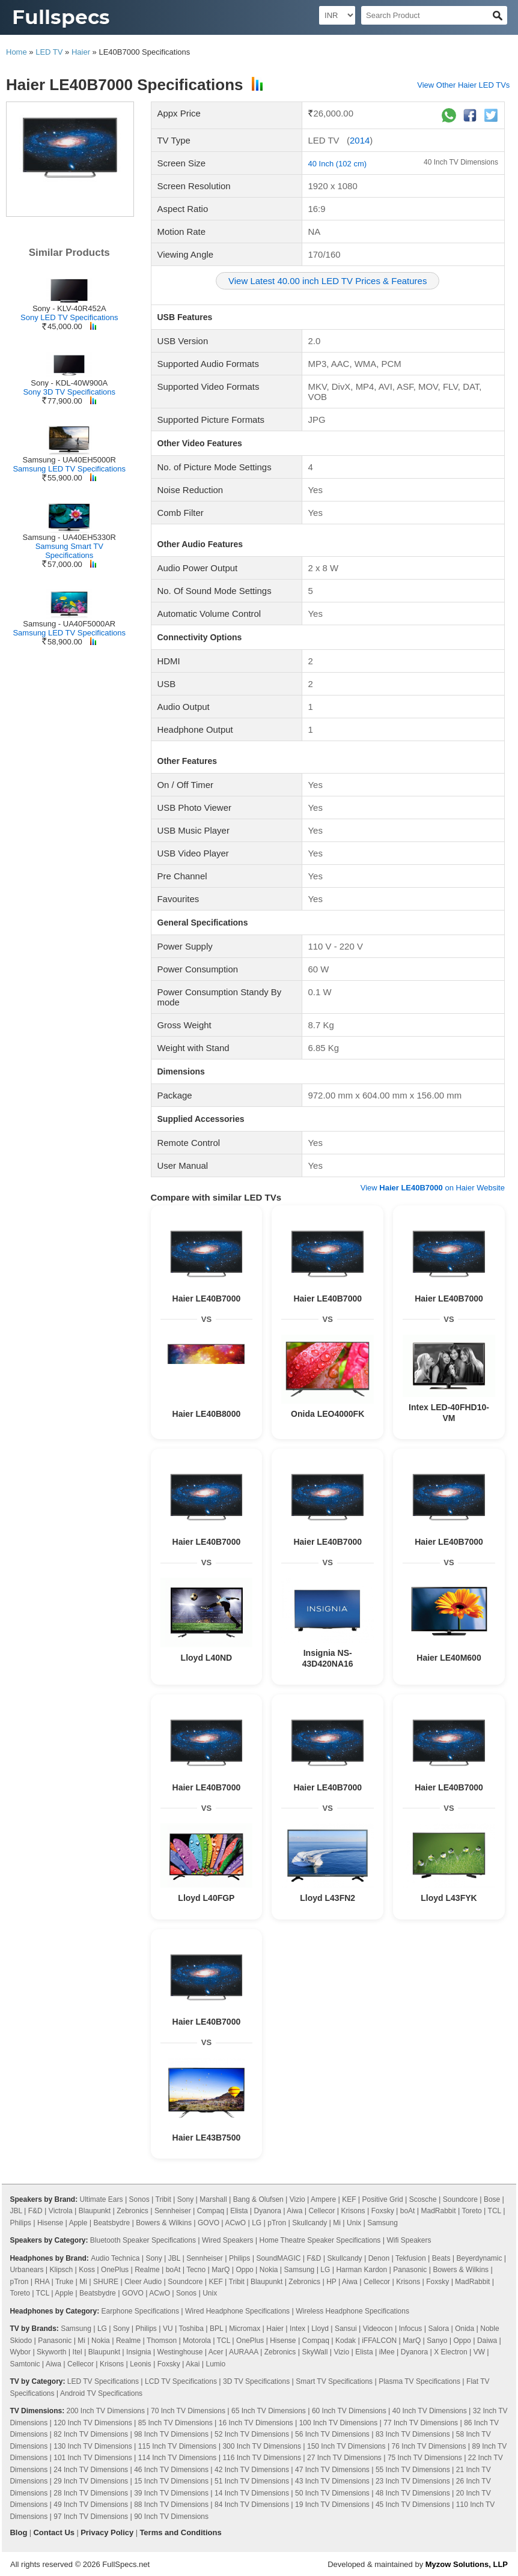  I want to click on ACwO, so click(235, 2223).